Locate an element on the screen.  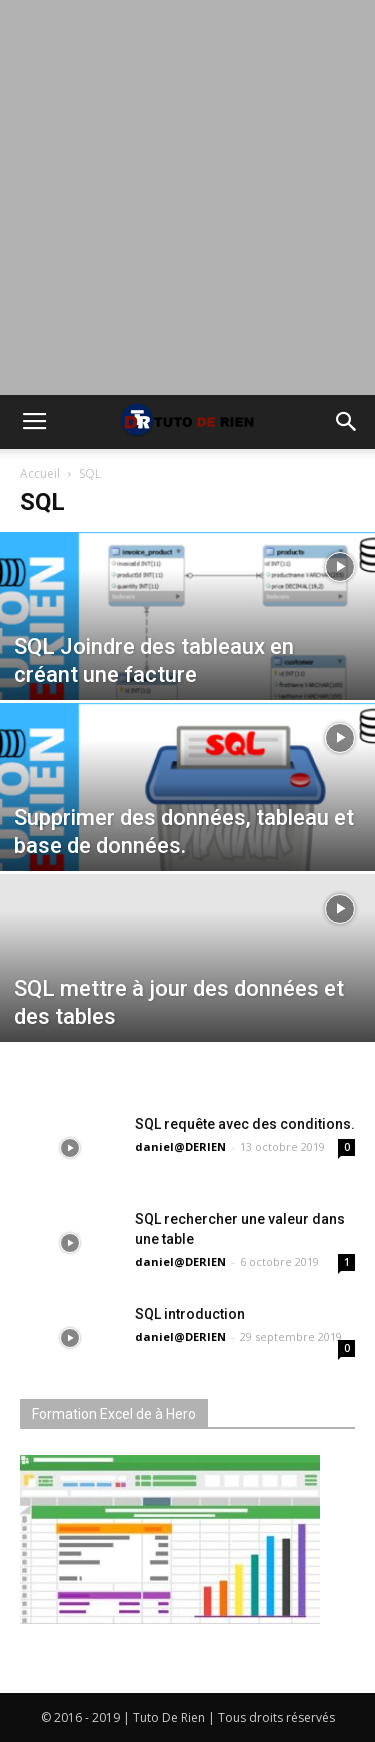
Accueil is located at coordinates (40, 473).